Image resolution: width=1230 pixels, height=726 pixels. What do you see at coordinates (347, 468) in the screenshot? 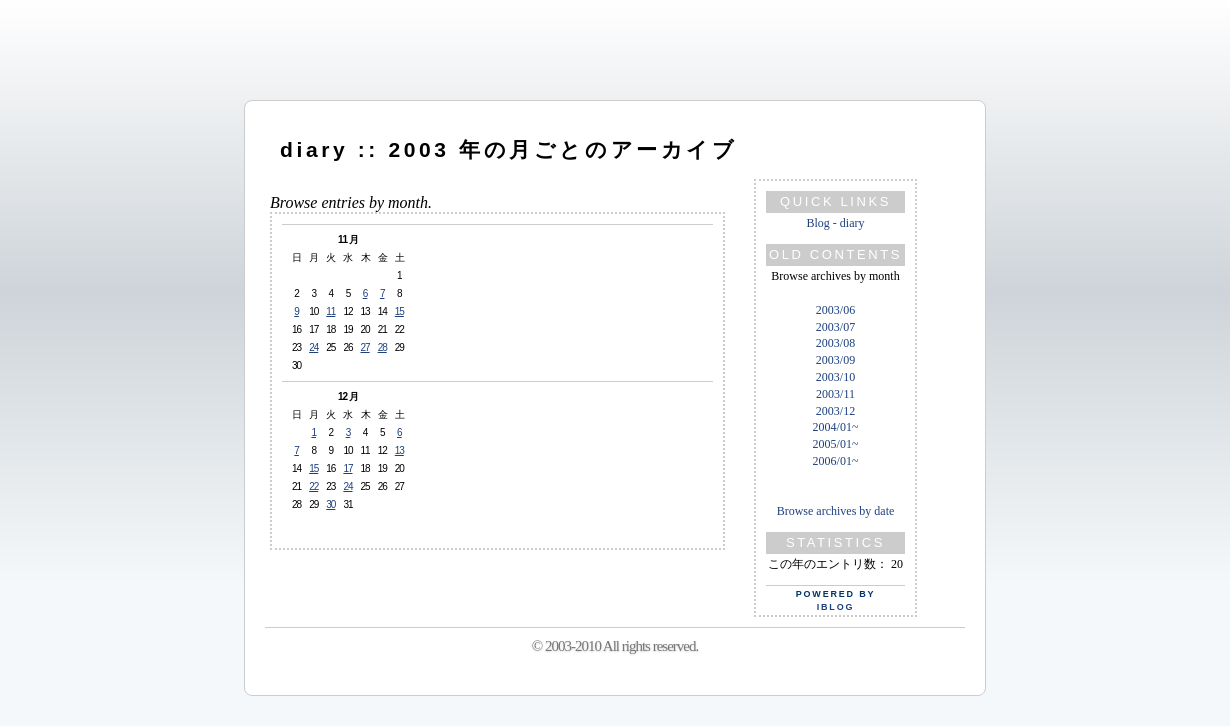
I see `17` at bounding box center [347, 468].